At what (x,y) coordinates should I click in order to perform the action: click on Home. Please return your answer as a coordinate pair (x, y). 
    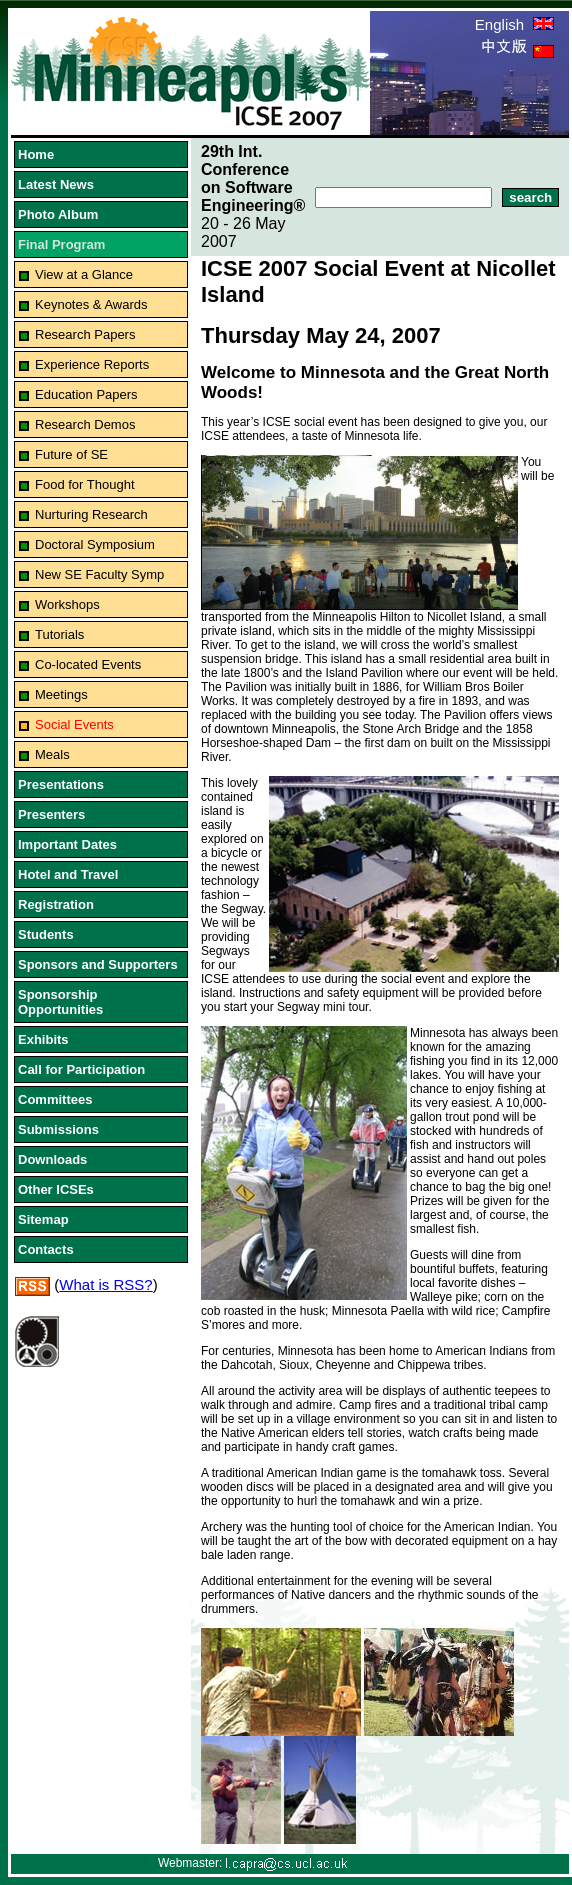
    Looking at the image, I should click on (36, 154).